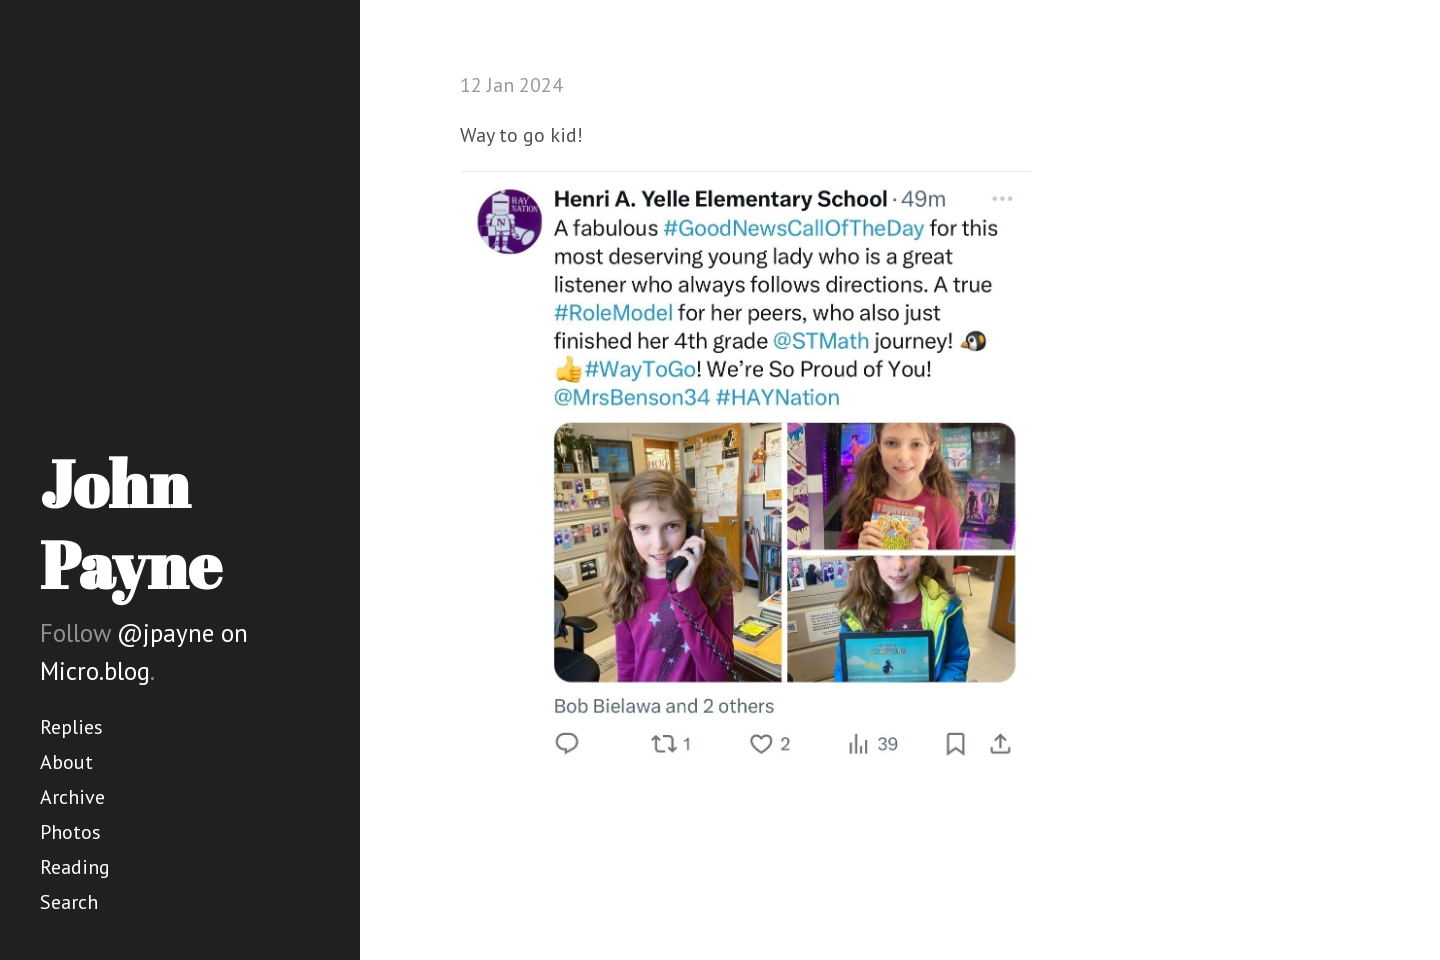 The image size is (1440, 960). I want to click on Photos, so click(70, 832).